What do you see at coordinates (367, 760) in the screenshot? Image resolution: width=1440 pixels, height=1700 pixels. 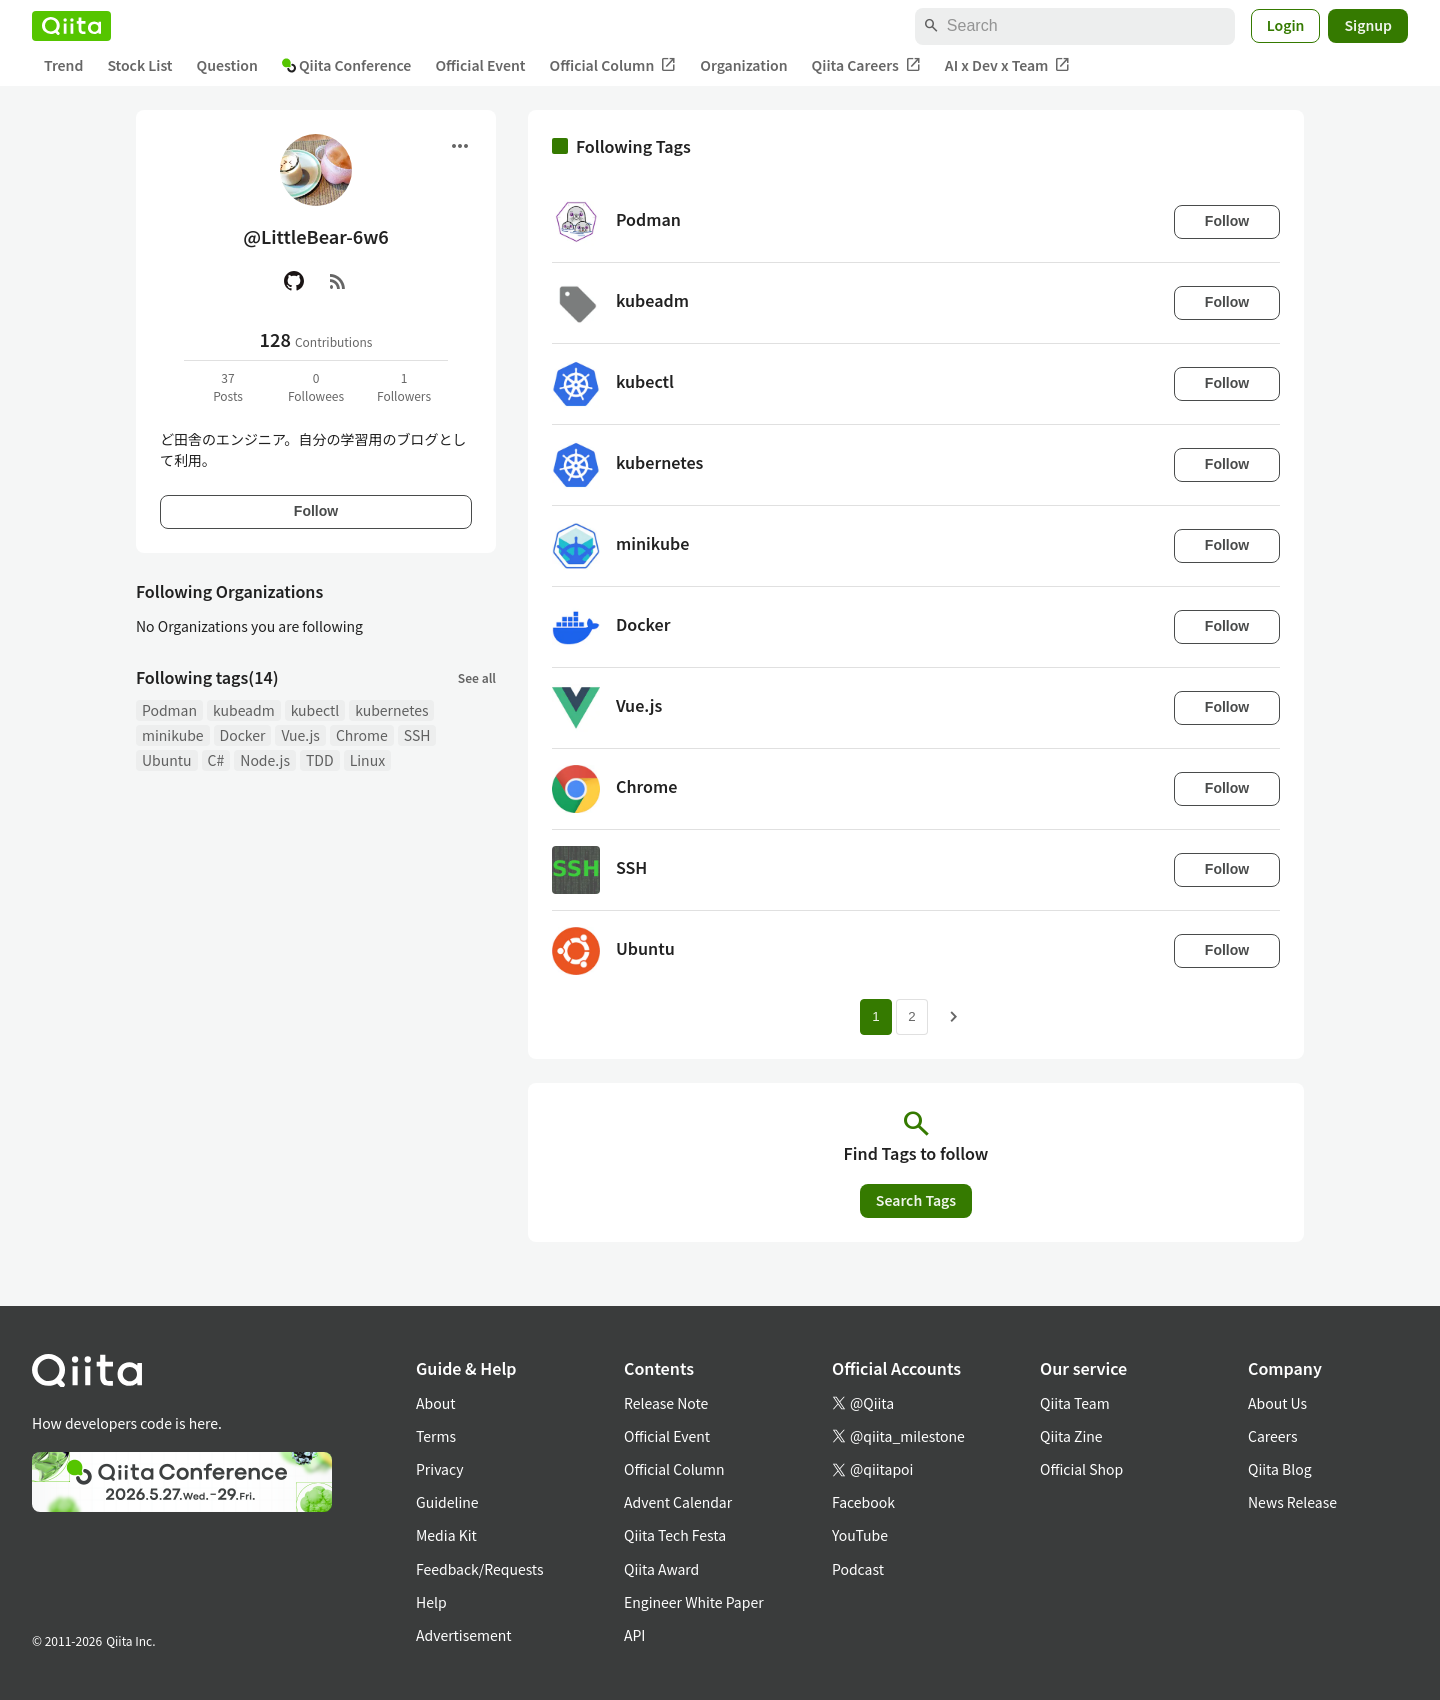 I see `Linux` at bounding box center [367, 760].